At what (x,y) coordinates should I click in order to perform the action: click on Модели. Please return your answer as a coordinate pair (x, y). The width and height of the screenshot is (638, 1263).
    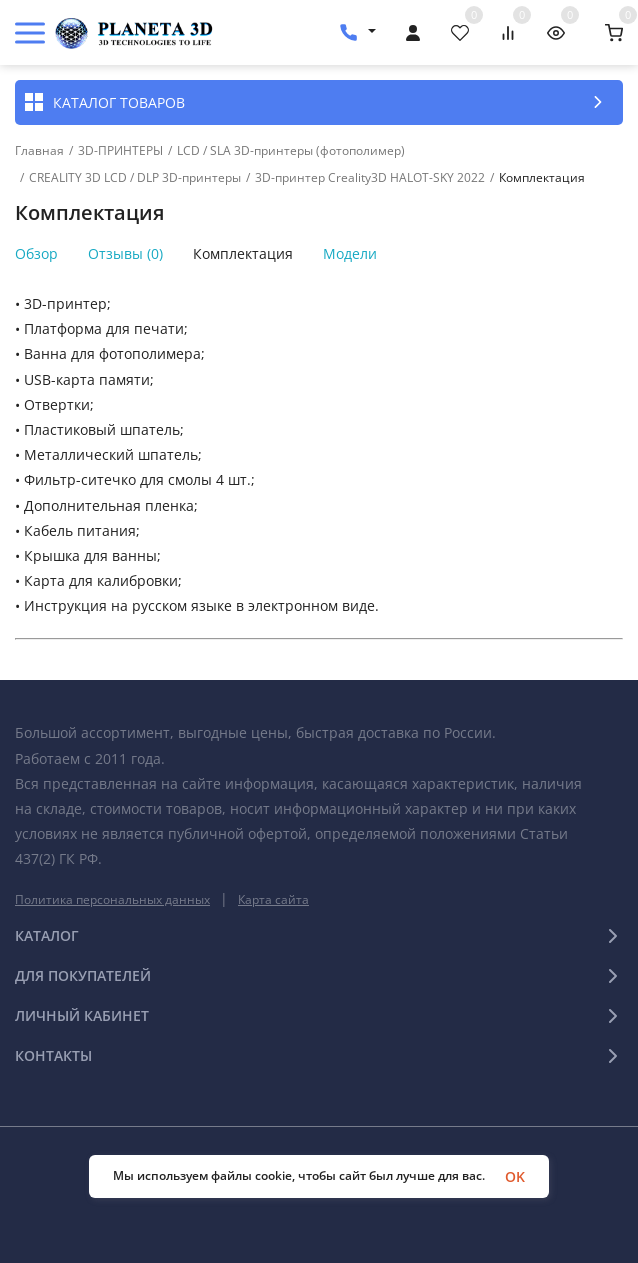
    Looking at the image, I should click on (350, 254).